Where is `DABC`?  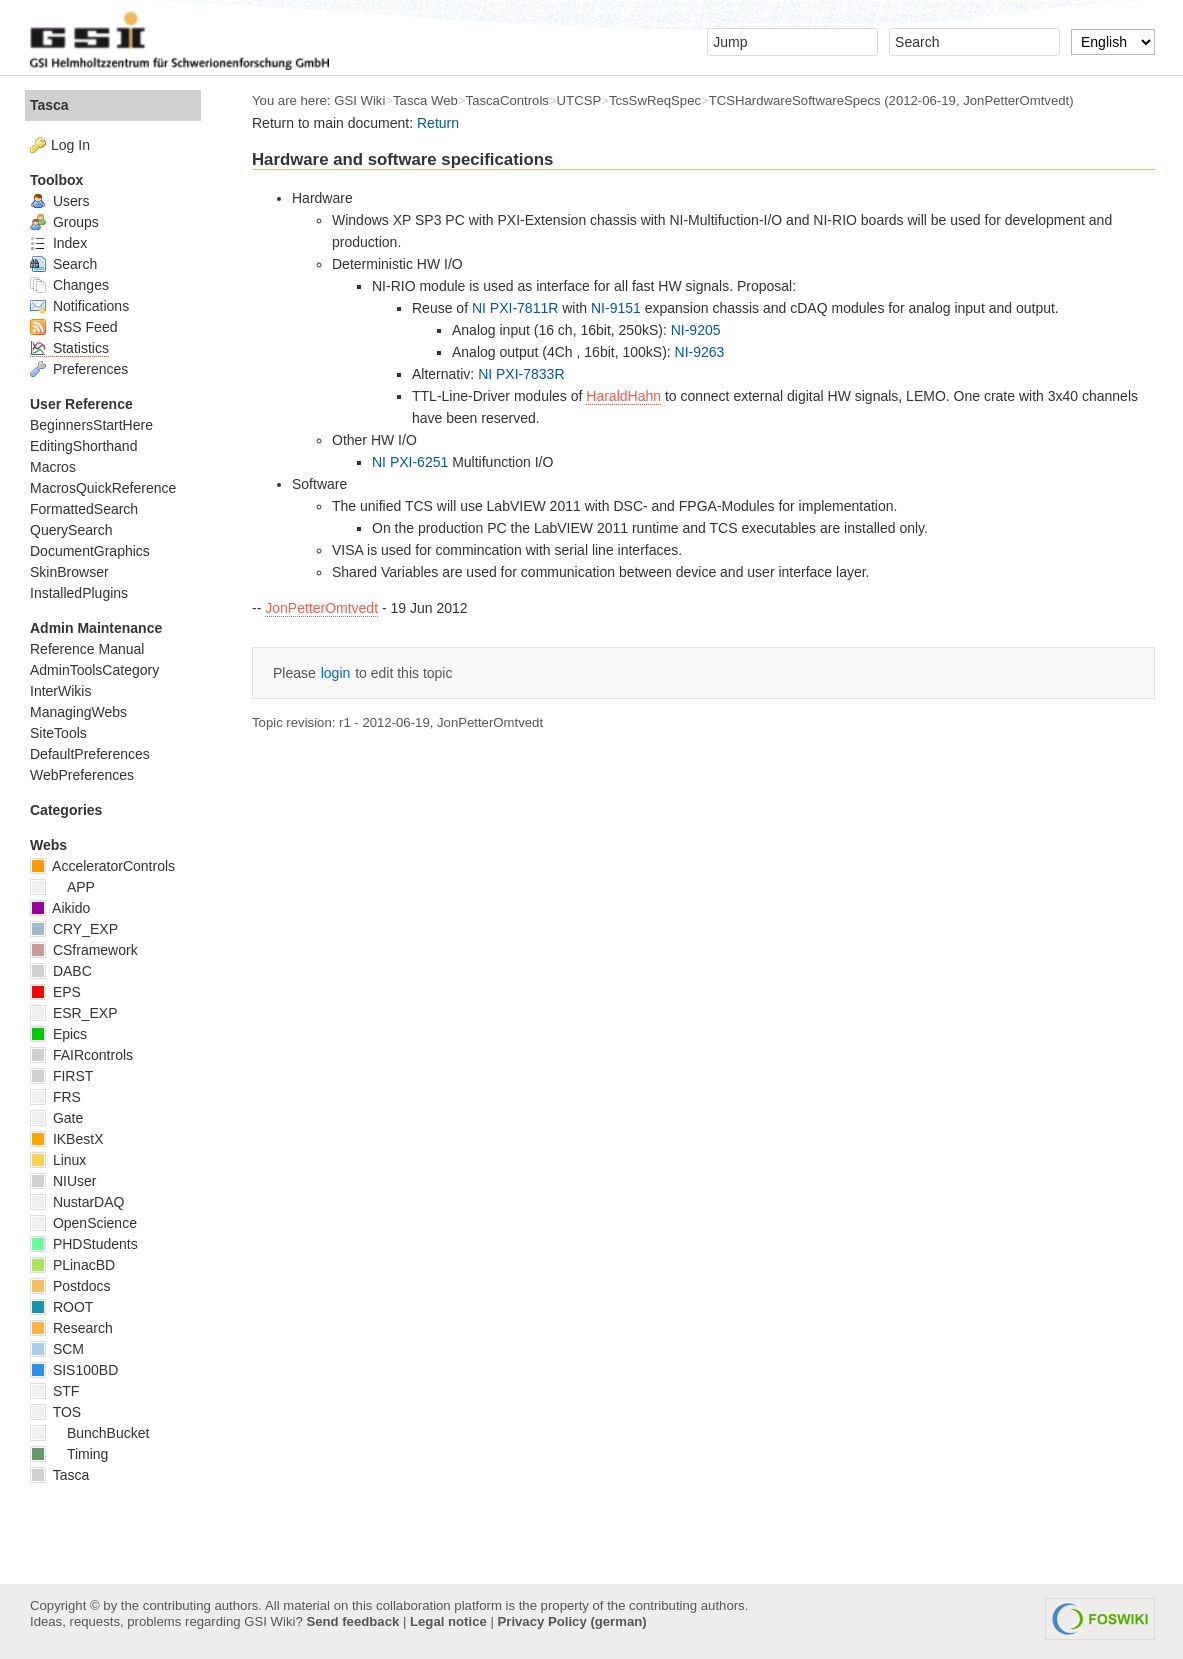
DABC is located at coordinates (61, 971).